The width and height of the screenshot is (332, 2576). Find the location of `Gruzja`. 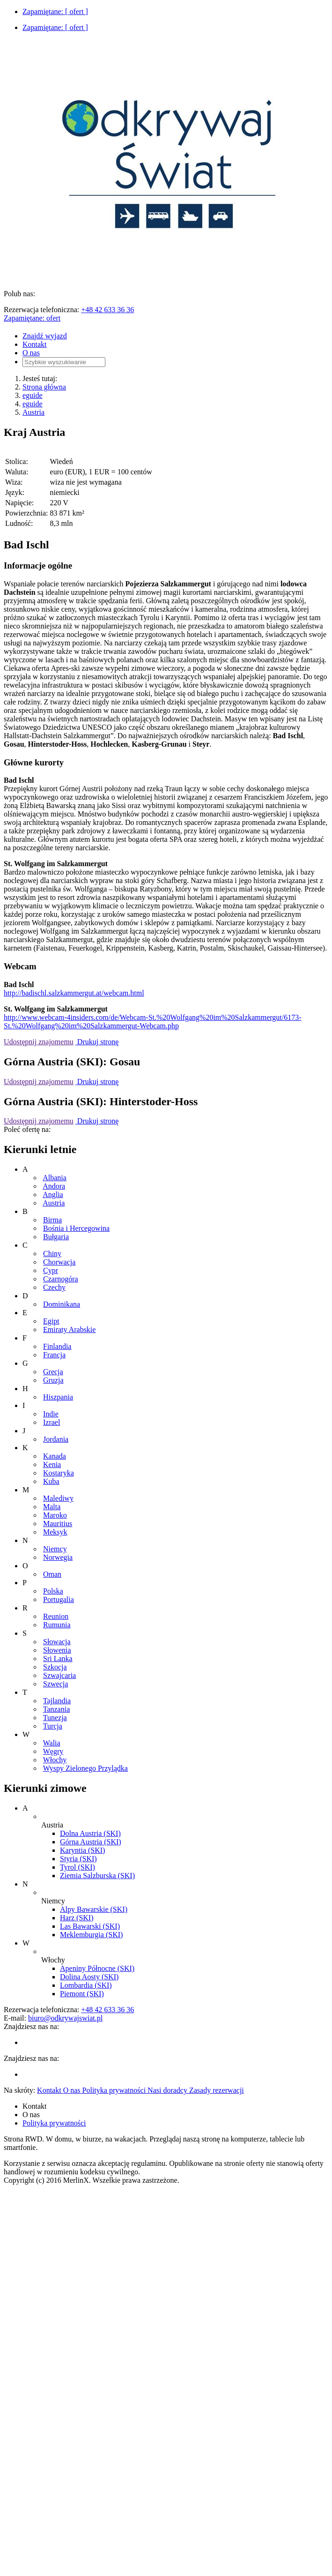

Gruzja is located at coordinates (53, 1380).